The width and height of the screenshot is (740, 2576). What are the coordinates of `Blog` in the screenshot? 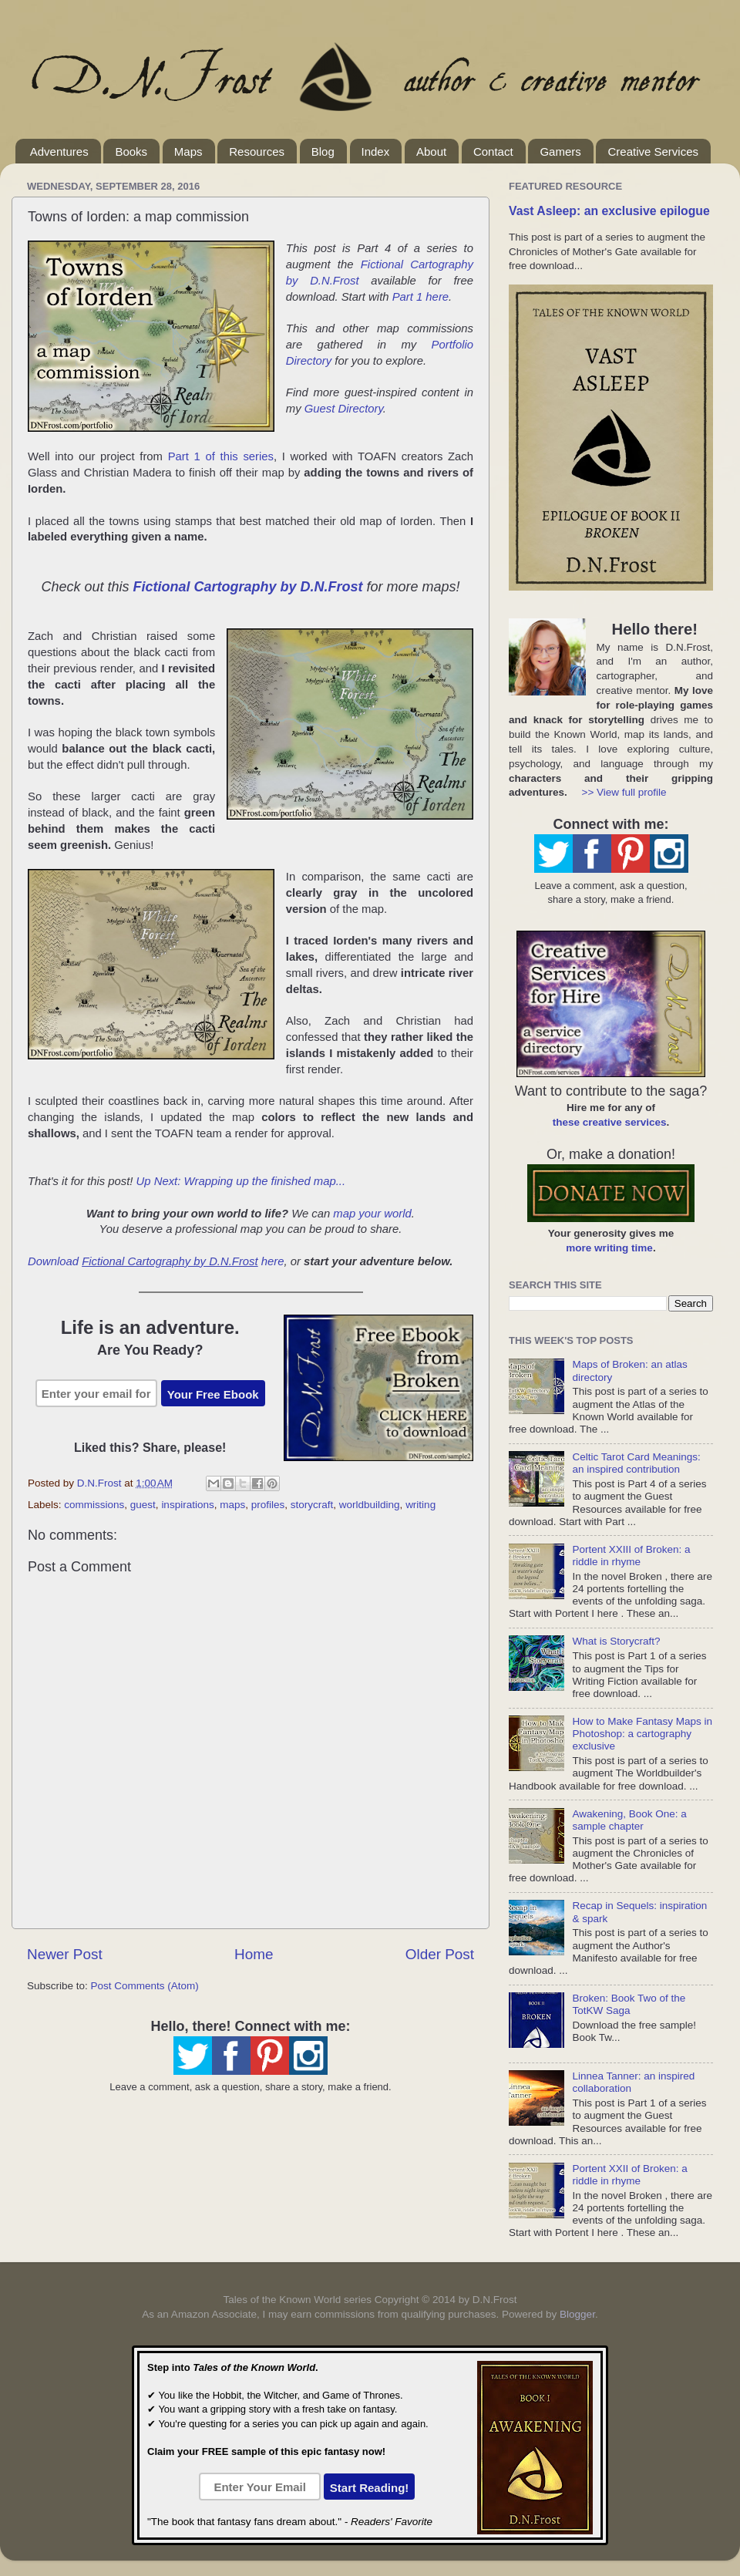 It's located at (323, 151).